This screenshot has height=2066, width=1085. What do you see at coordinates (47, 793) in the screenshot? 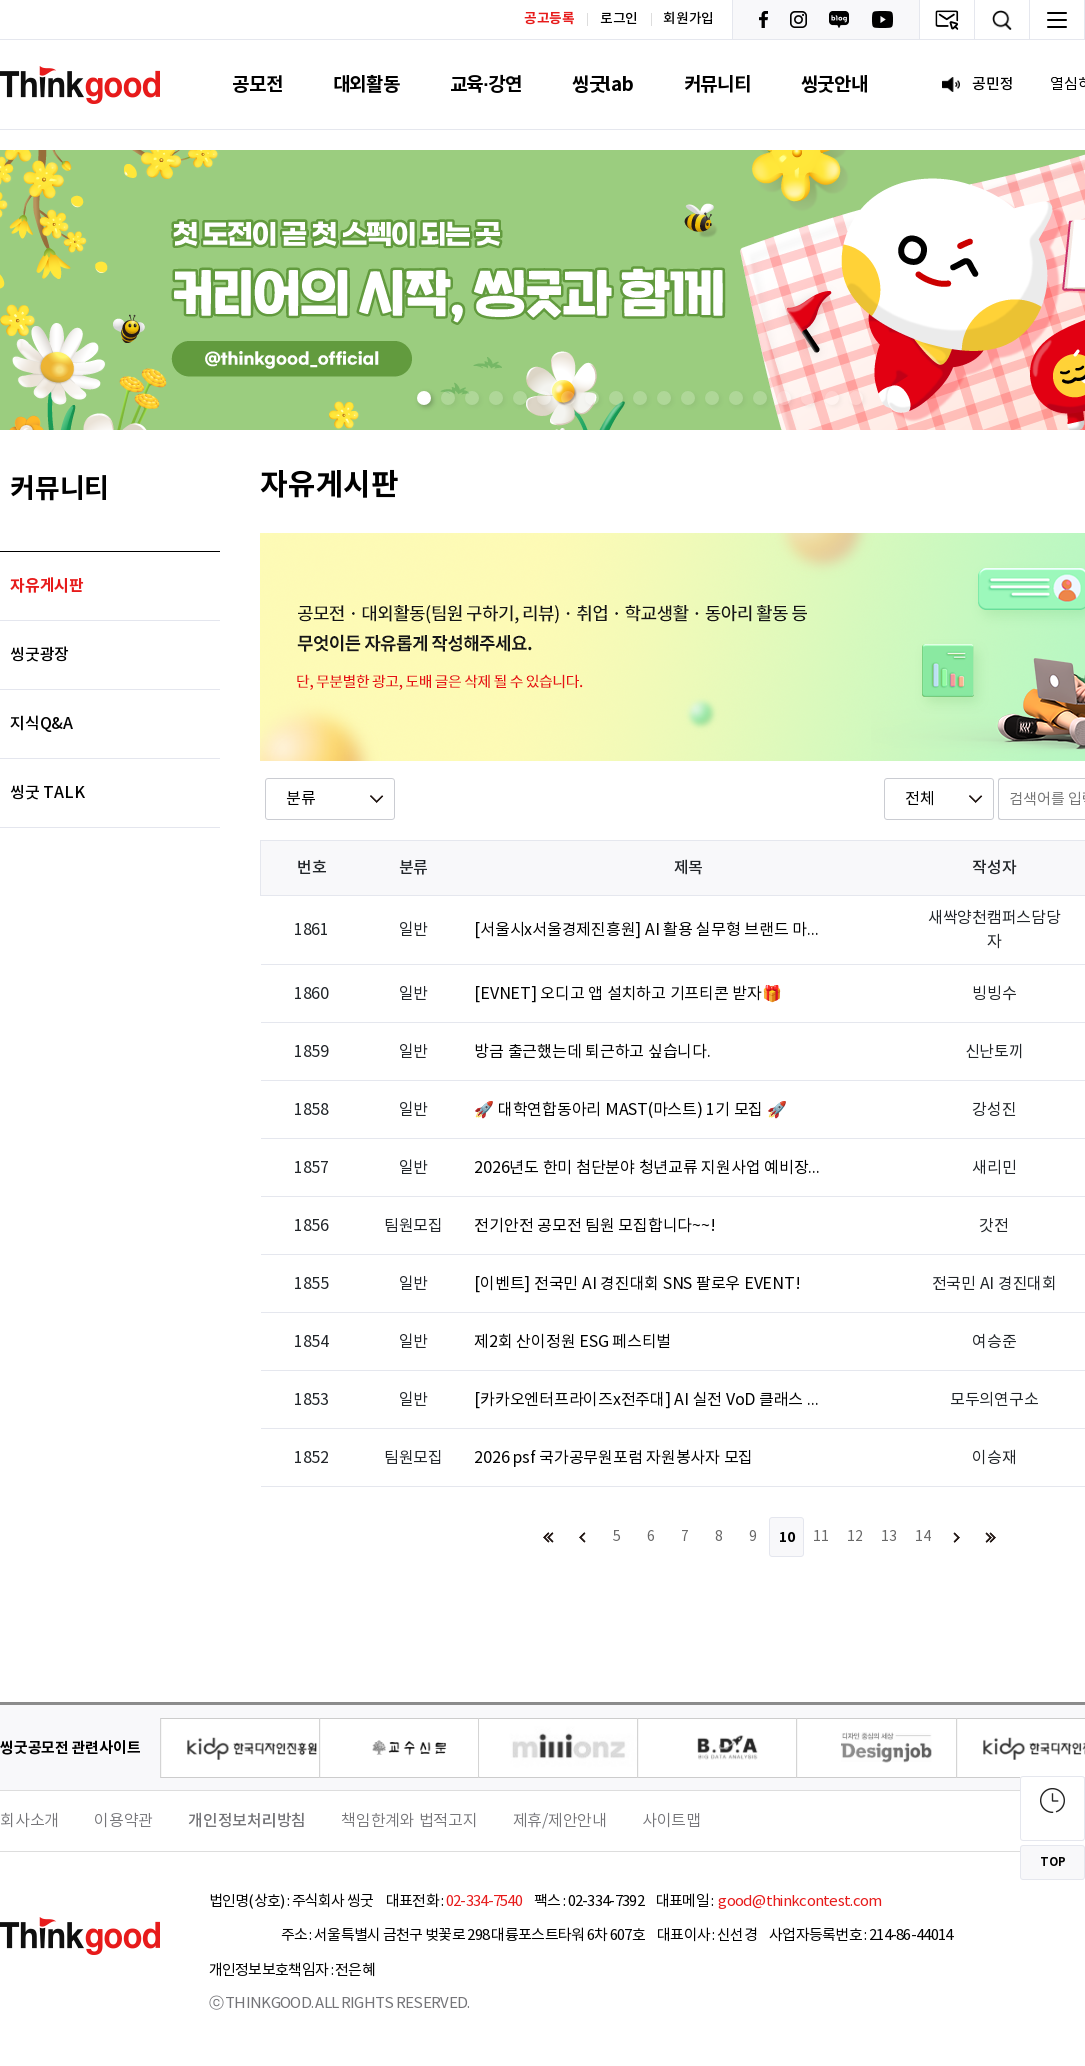
I see `씽굿 TALK` at bounding box center [47, 793].